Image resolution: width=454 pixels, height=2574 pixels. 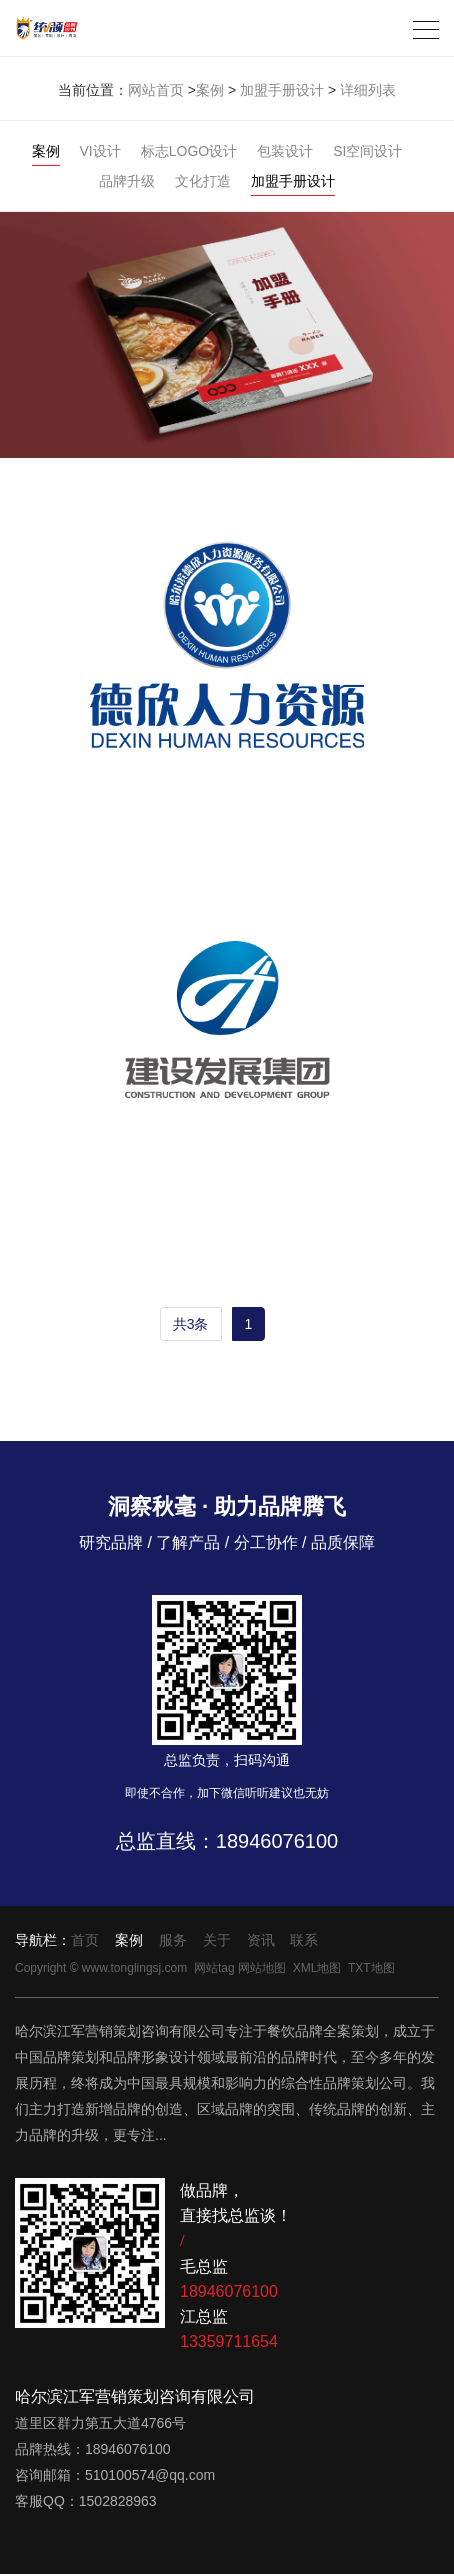 I want to click on 网站tag, so click(x=214, y=1968).